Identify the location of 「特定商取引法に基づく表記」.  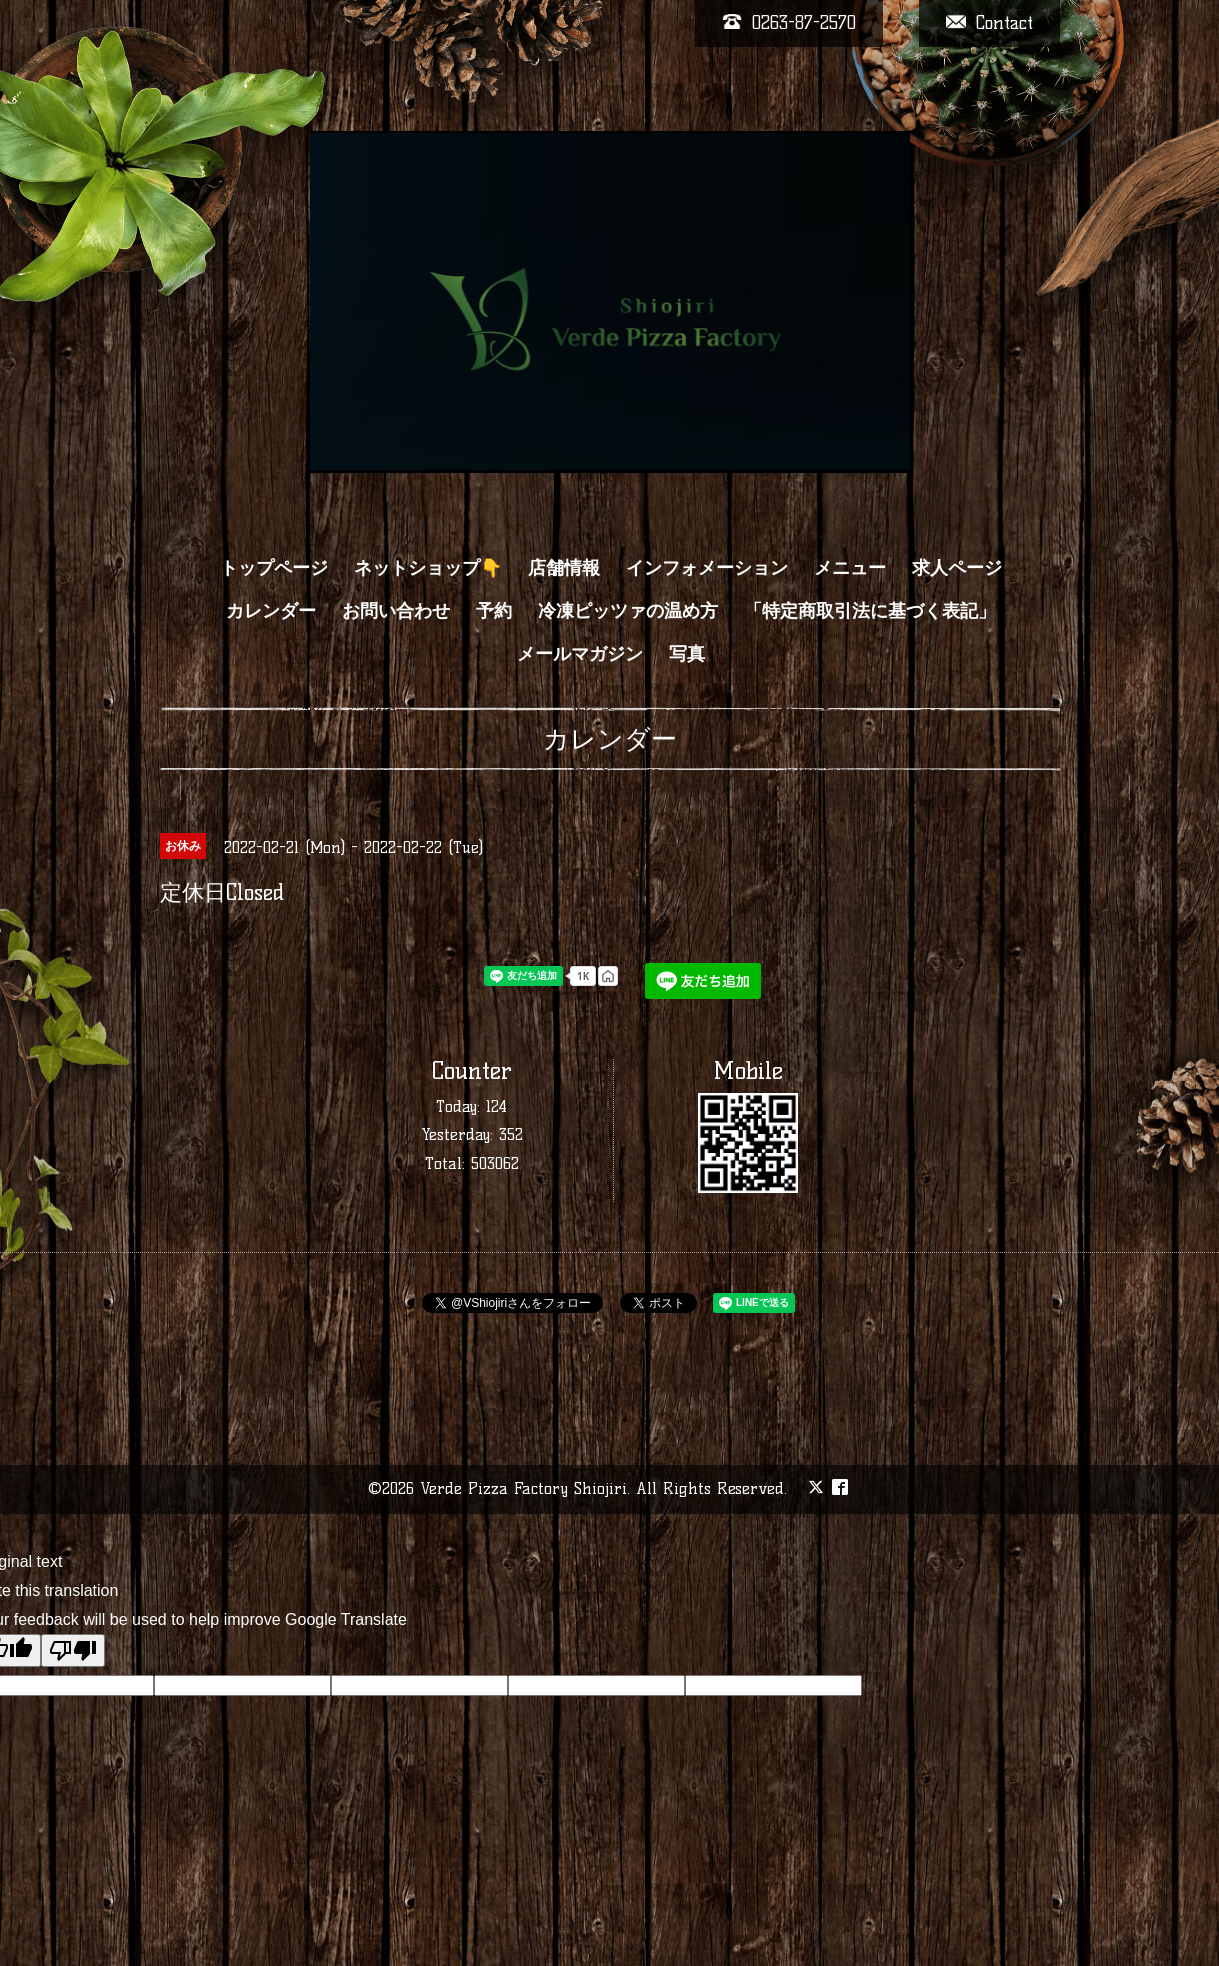
(870, 611).